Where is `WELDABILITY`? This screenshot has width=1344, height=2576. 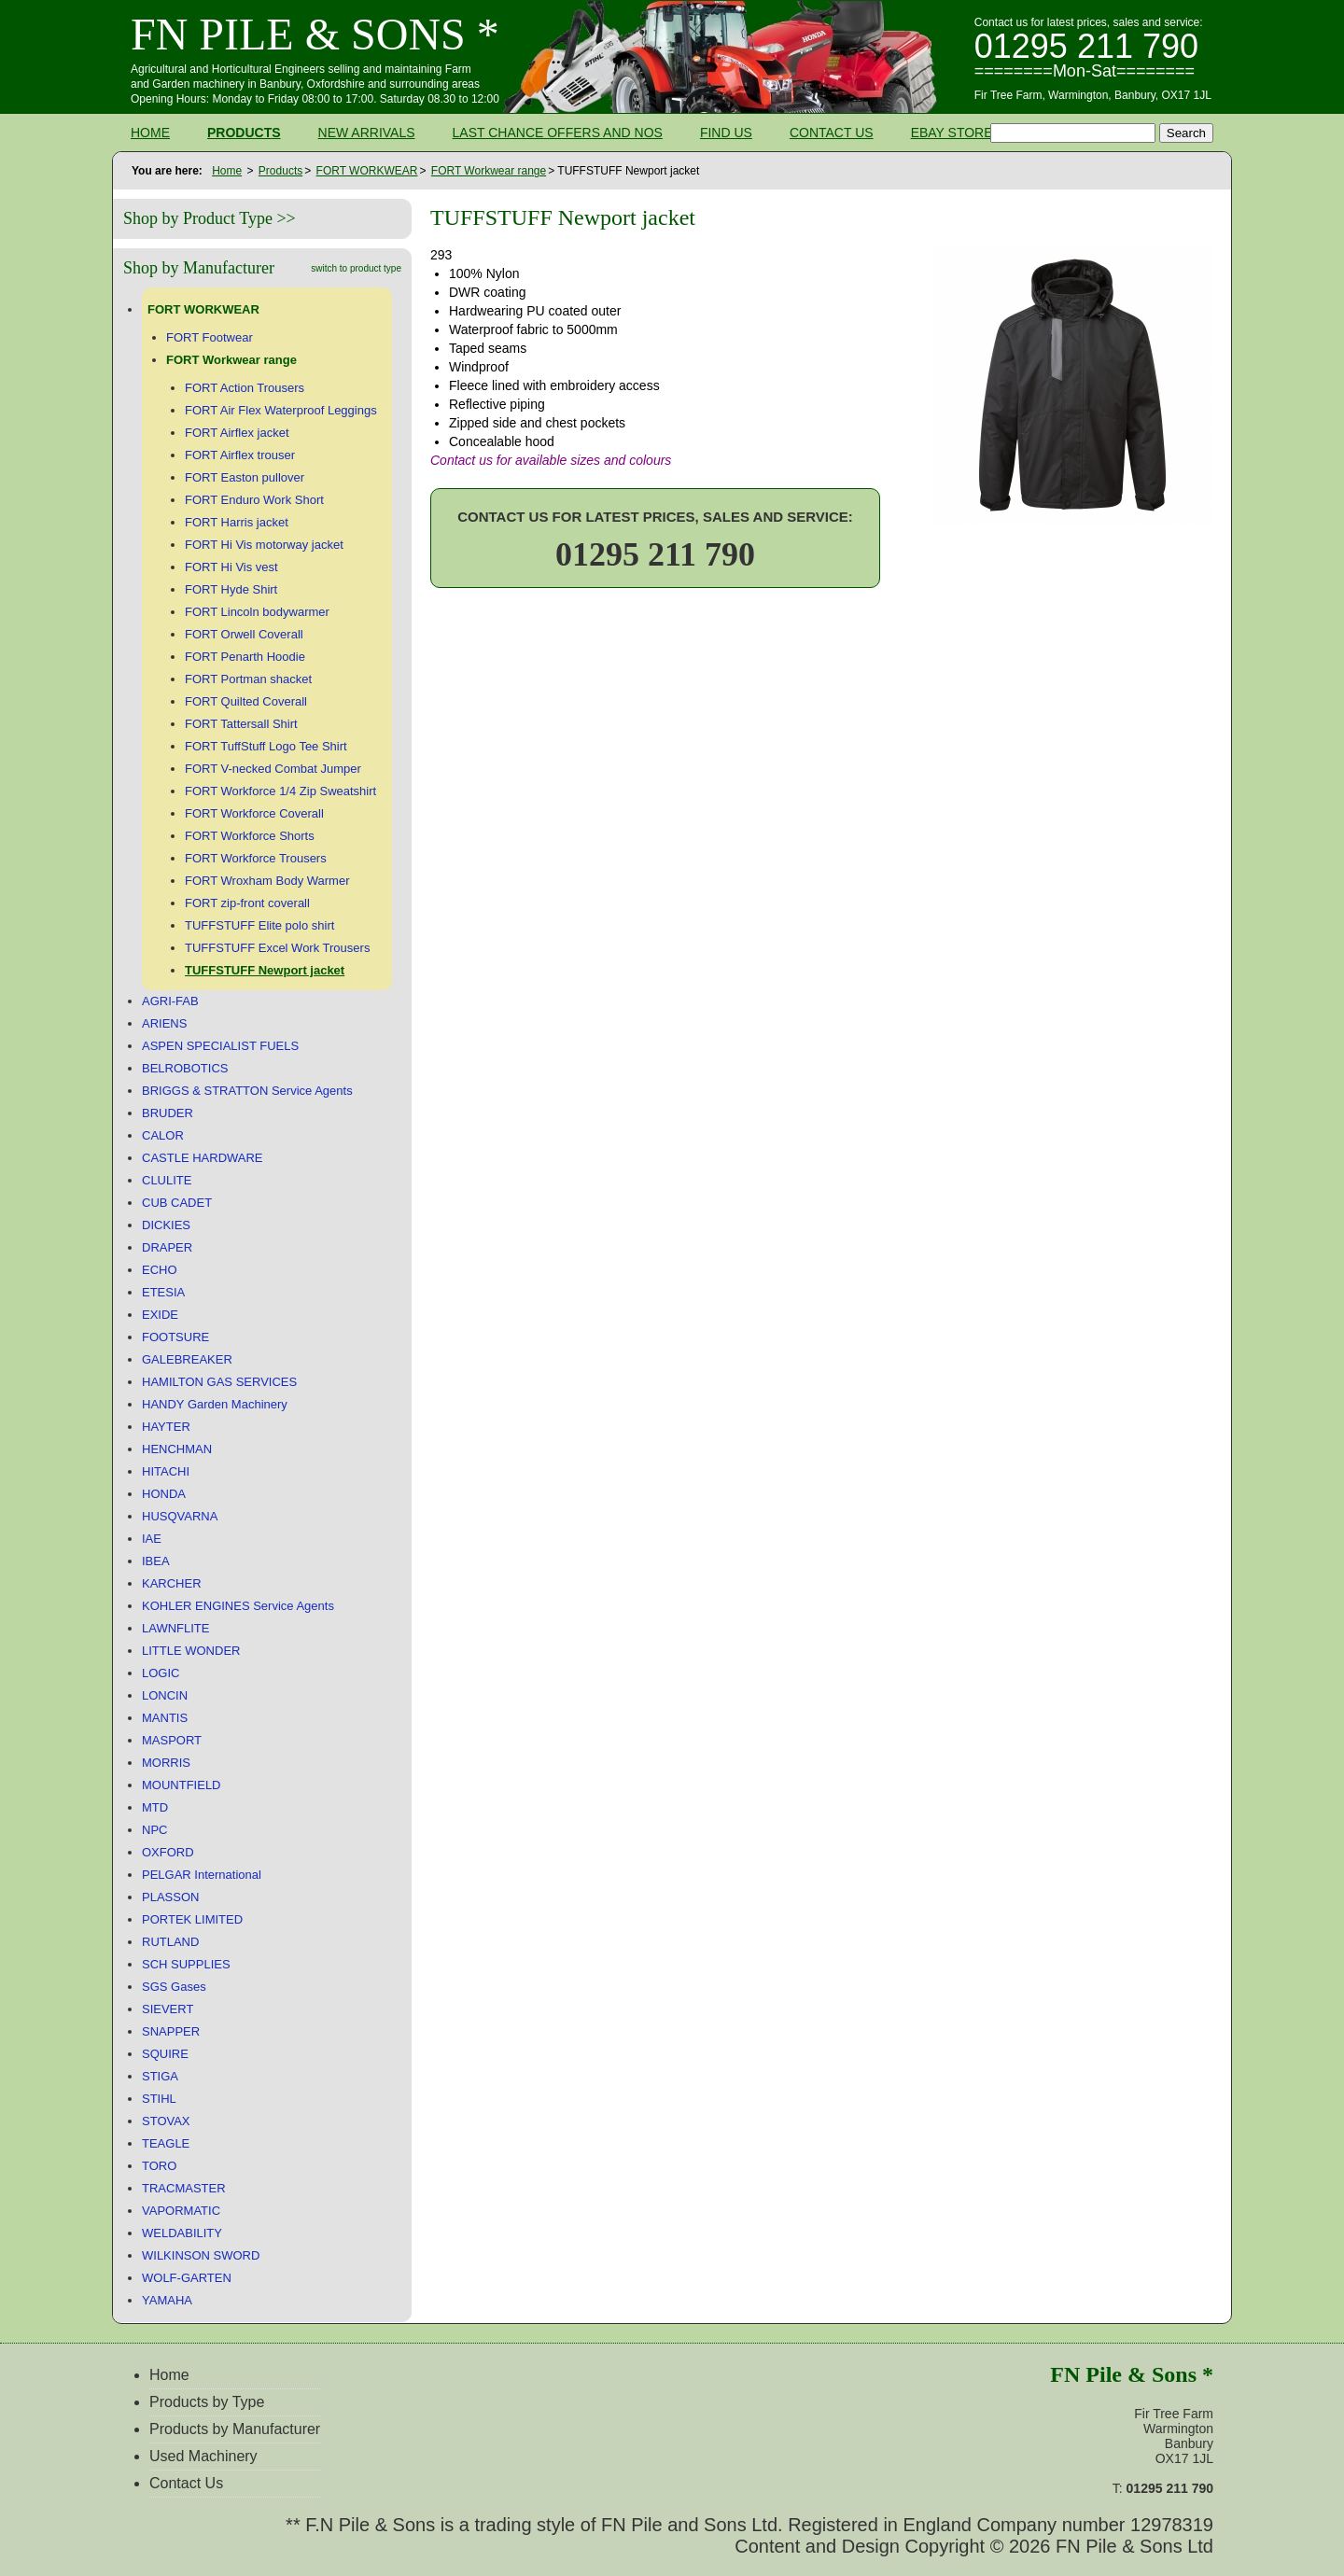
WELDABILITY is located at coordinates (182, 2233).